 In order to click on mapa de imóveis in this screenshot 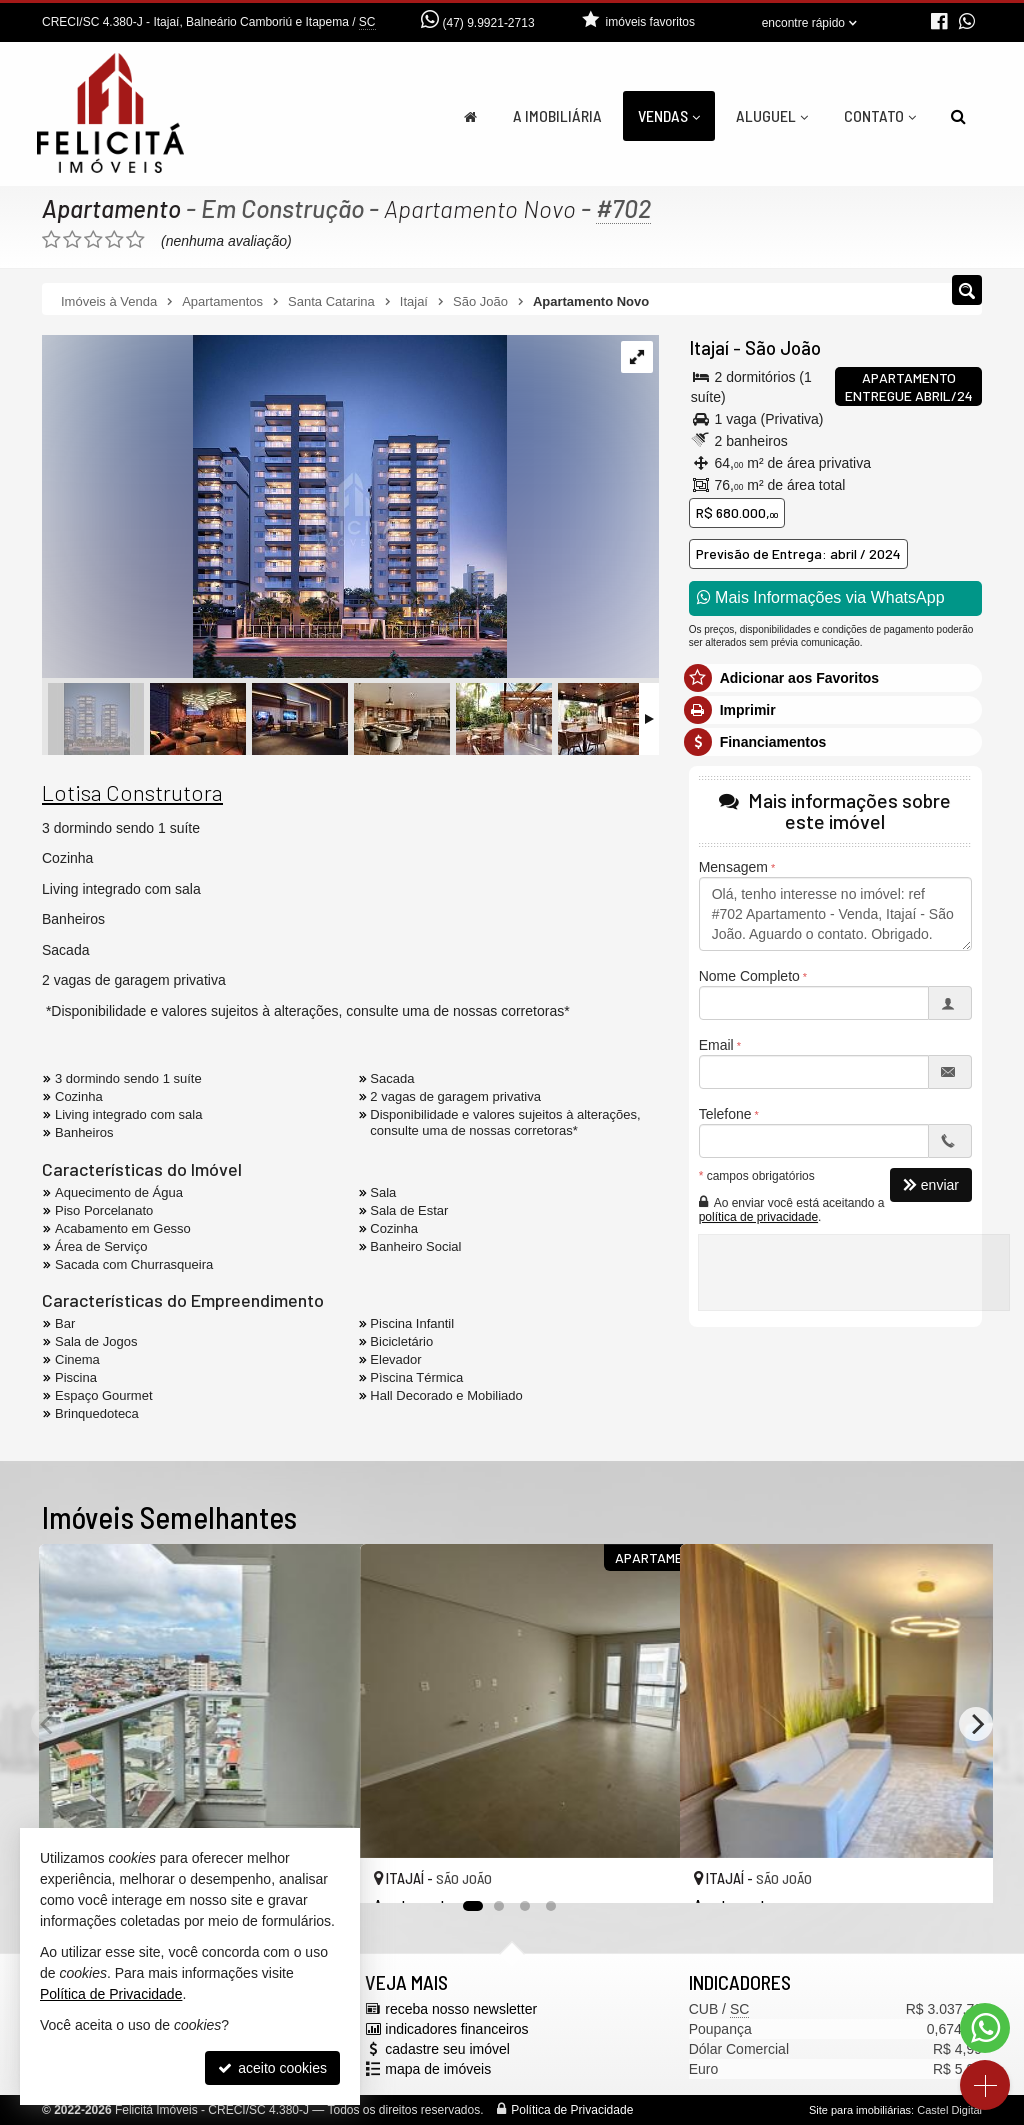, I will do `click(438, 2069)`.